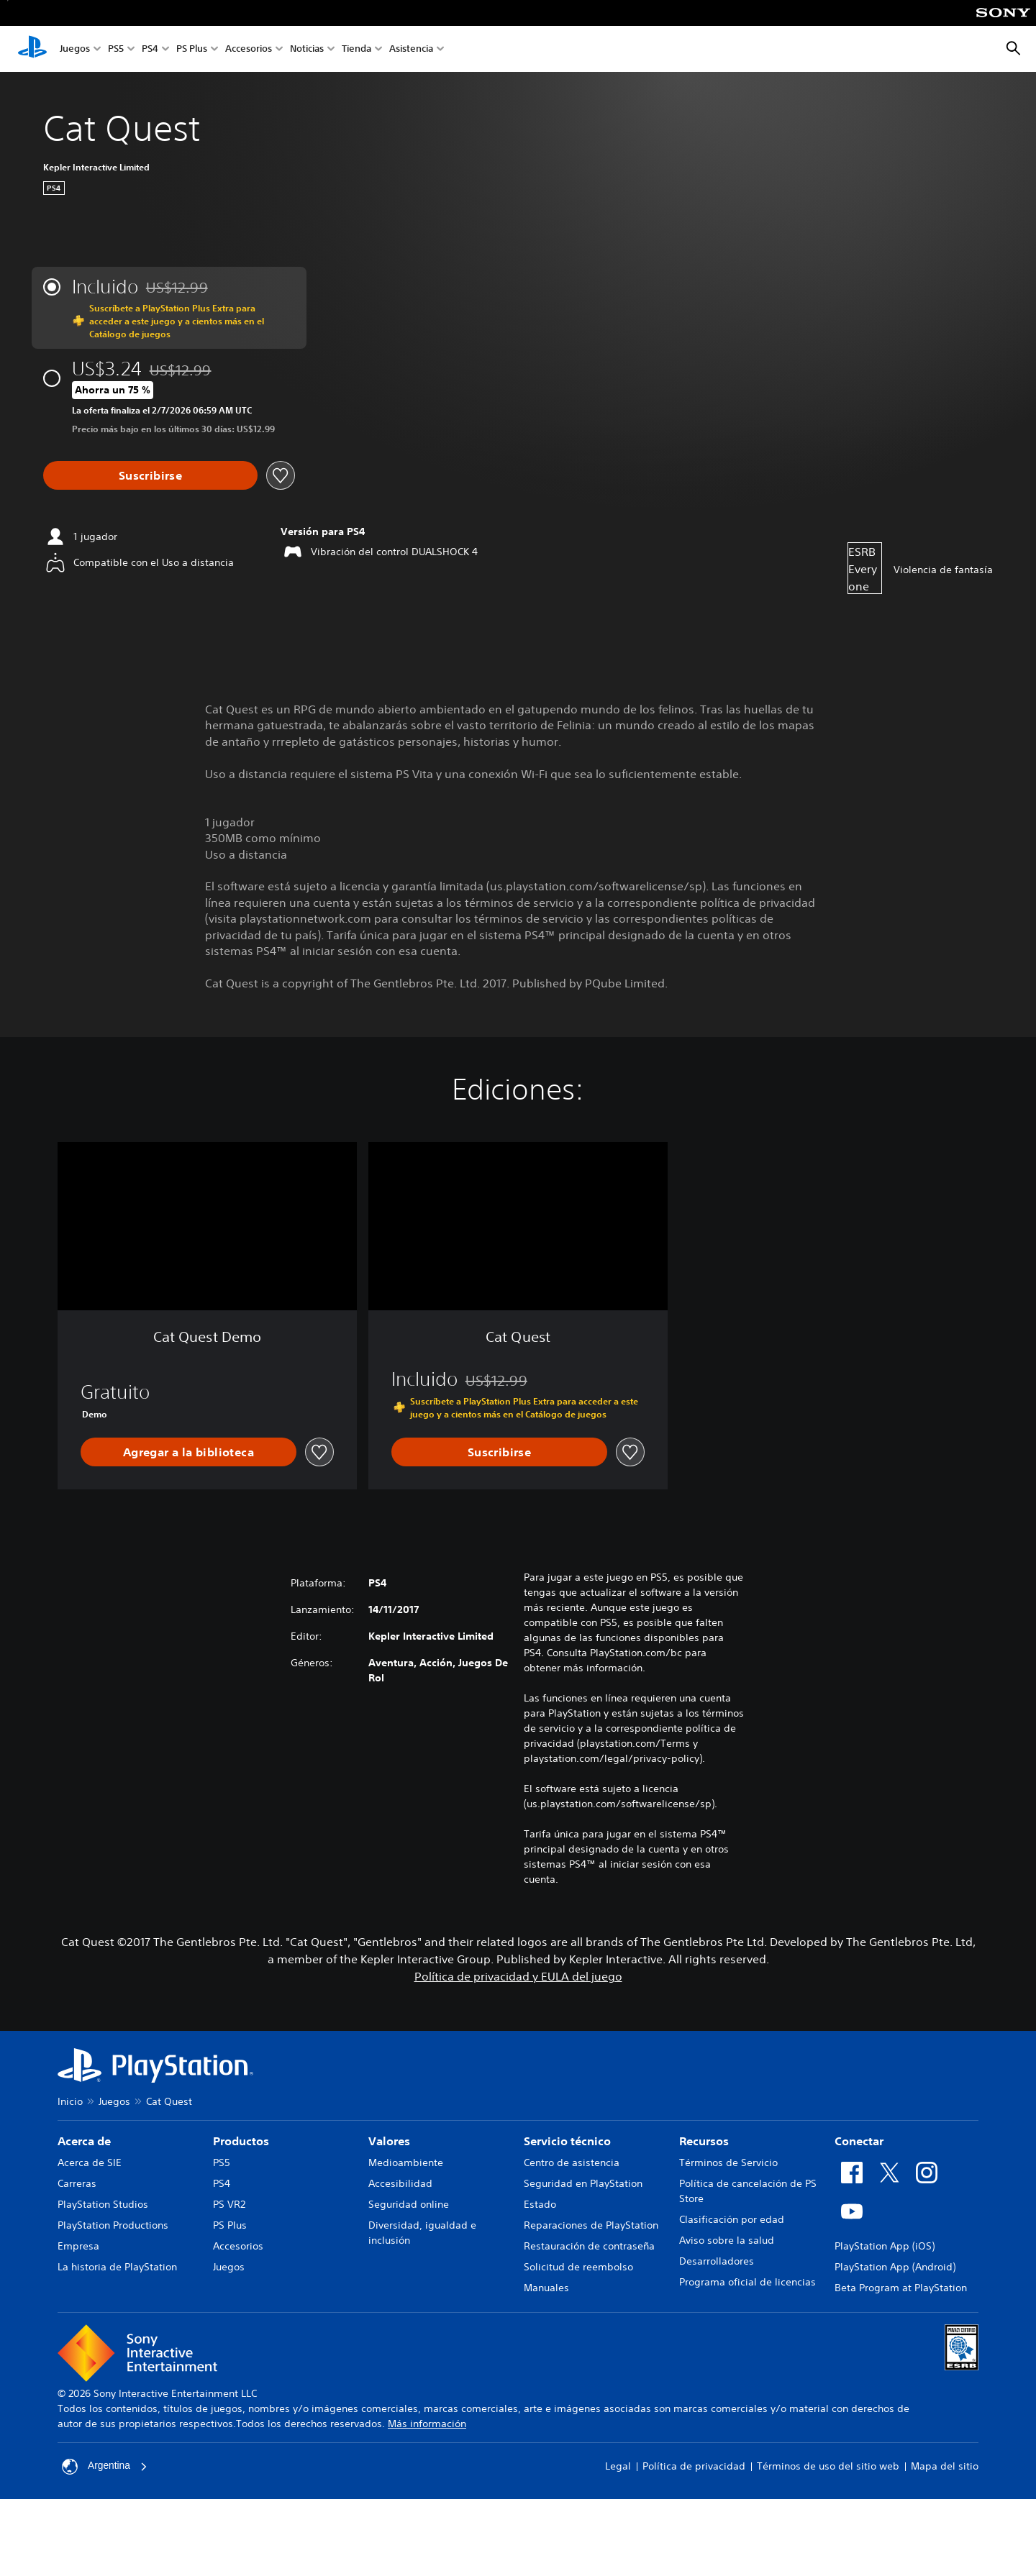  What do you see at coordinates (241, 2141) in the screenshot?
I see `Productos [heading]` at bounding box center [241, 2141].